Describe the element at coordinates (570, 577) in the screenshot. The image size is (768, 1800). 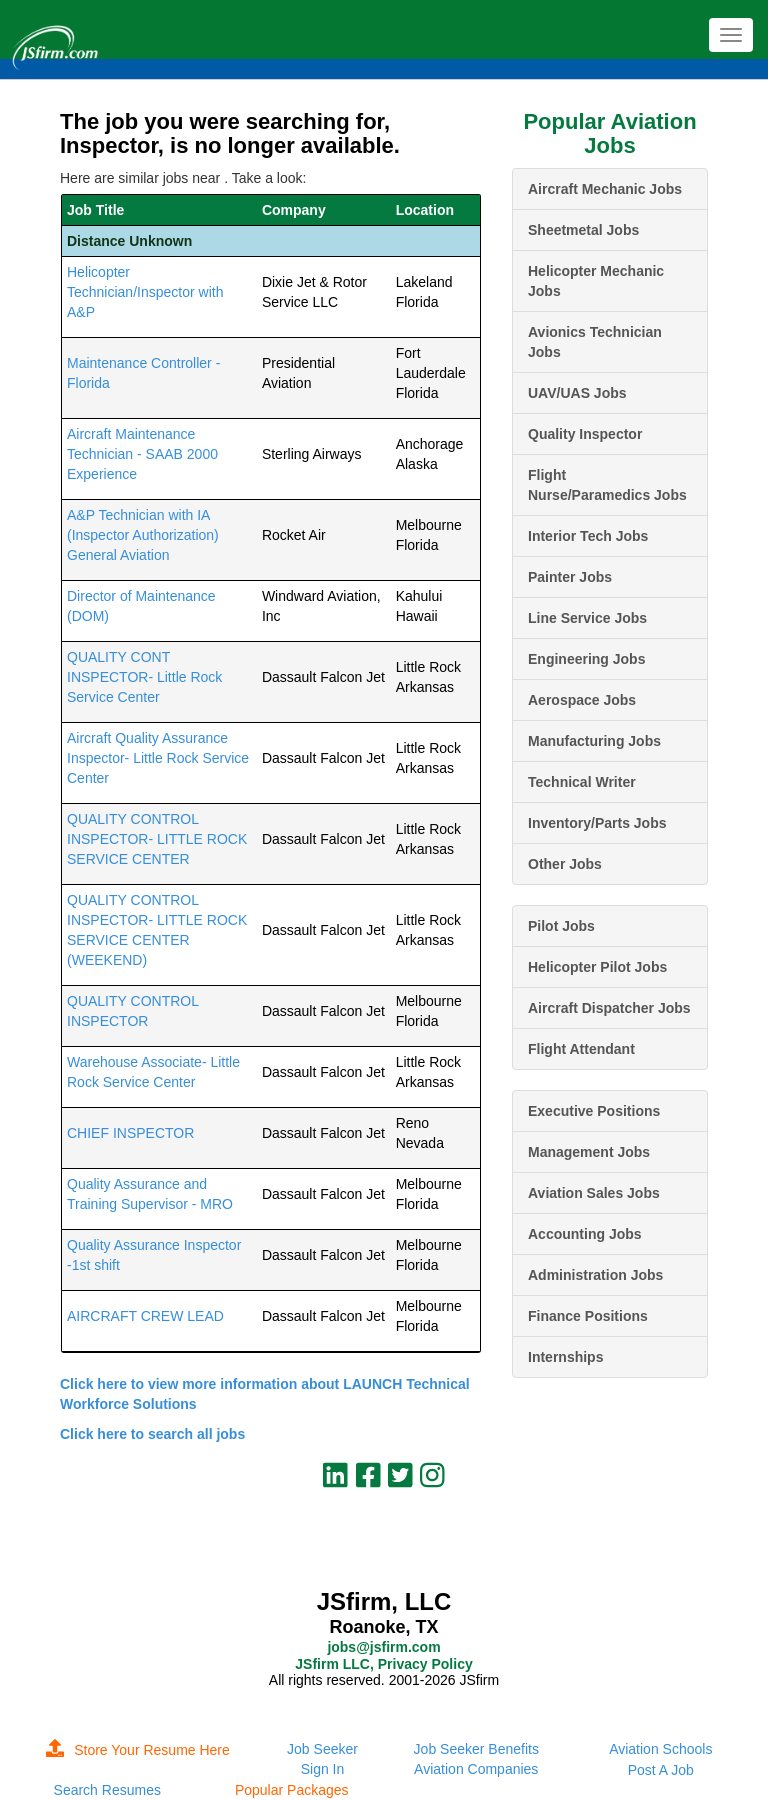
I see `Painter Jobs` at that location.